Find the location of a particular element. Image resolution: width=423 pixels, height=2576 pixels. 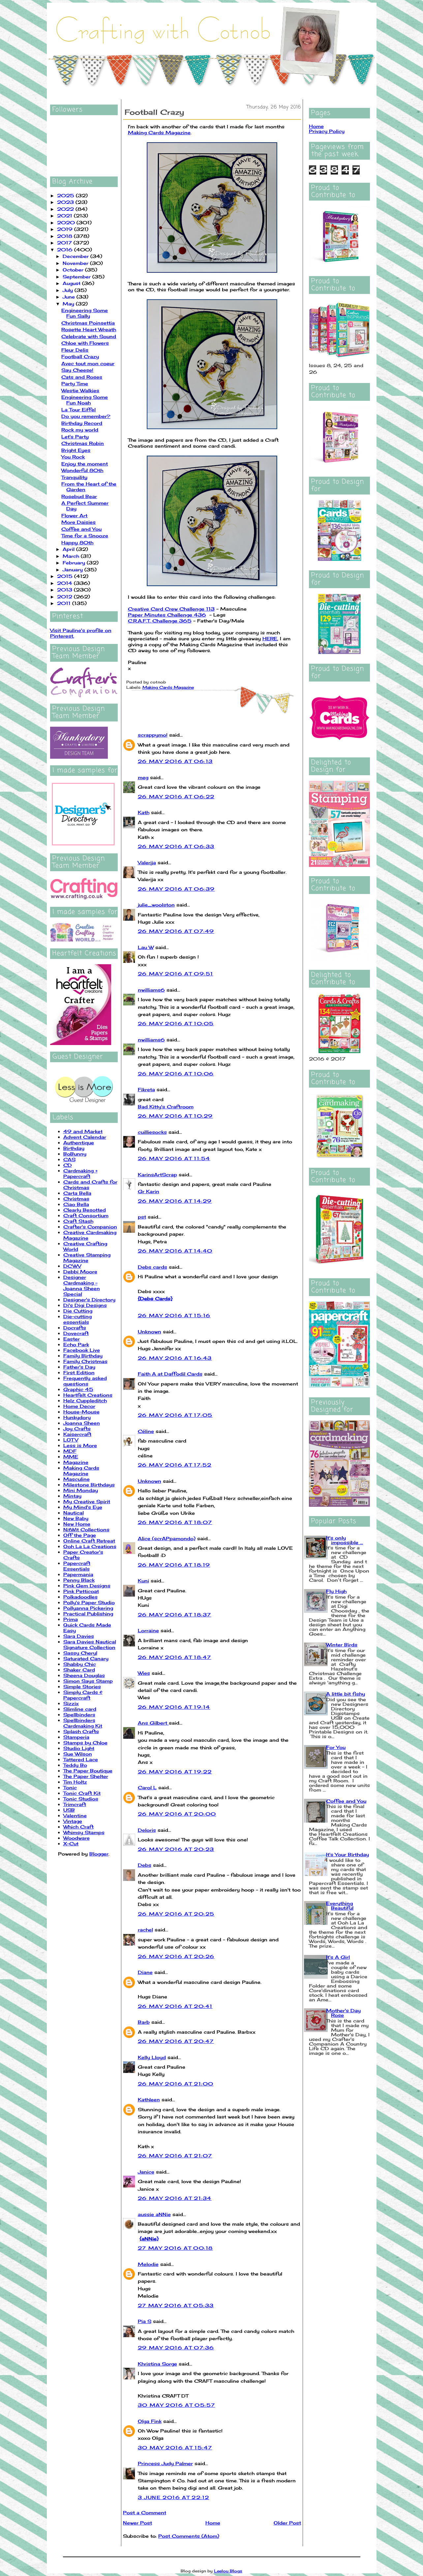

Hunkydory is located at coordinates (77, 1417).